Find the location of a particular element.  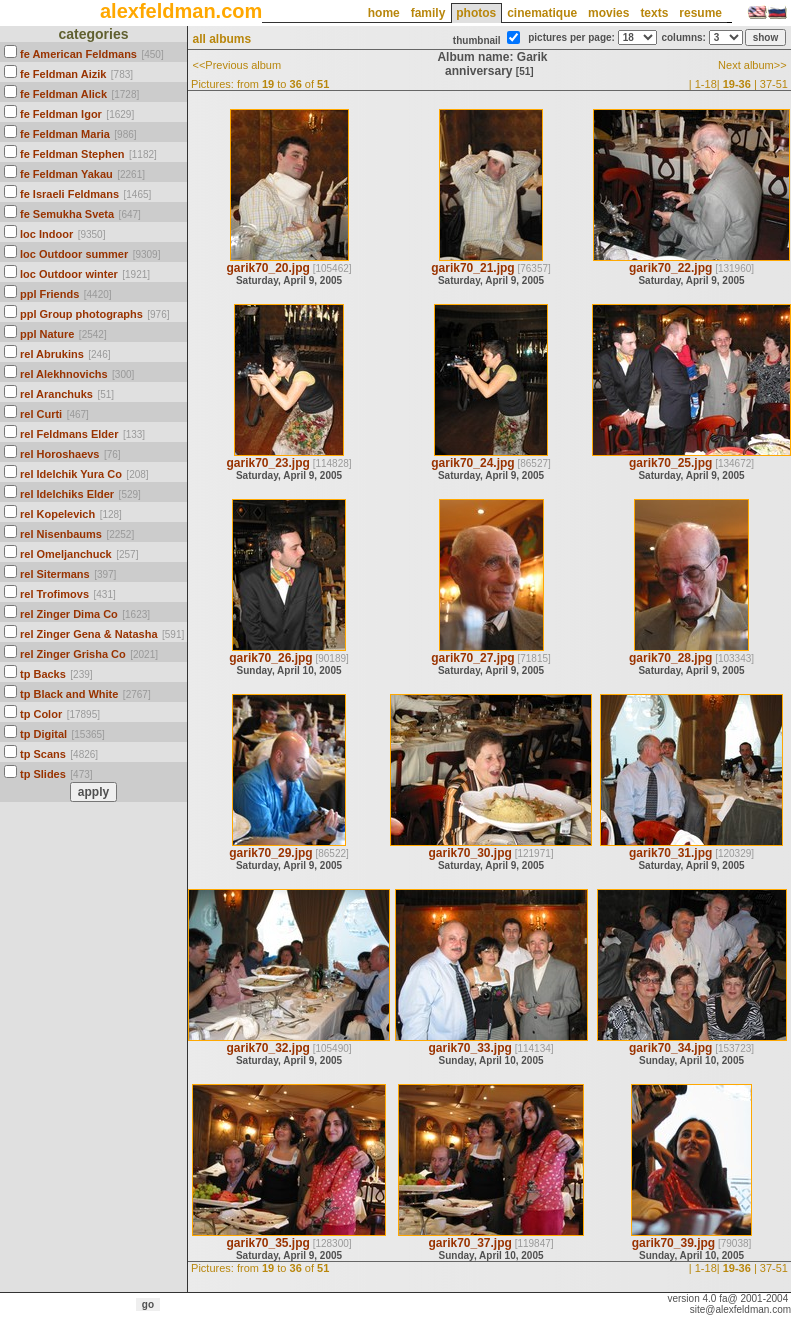

garik70_39.jpg is located at coordinates (673, 1243).